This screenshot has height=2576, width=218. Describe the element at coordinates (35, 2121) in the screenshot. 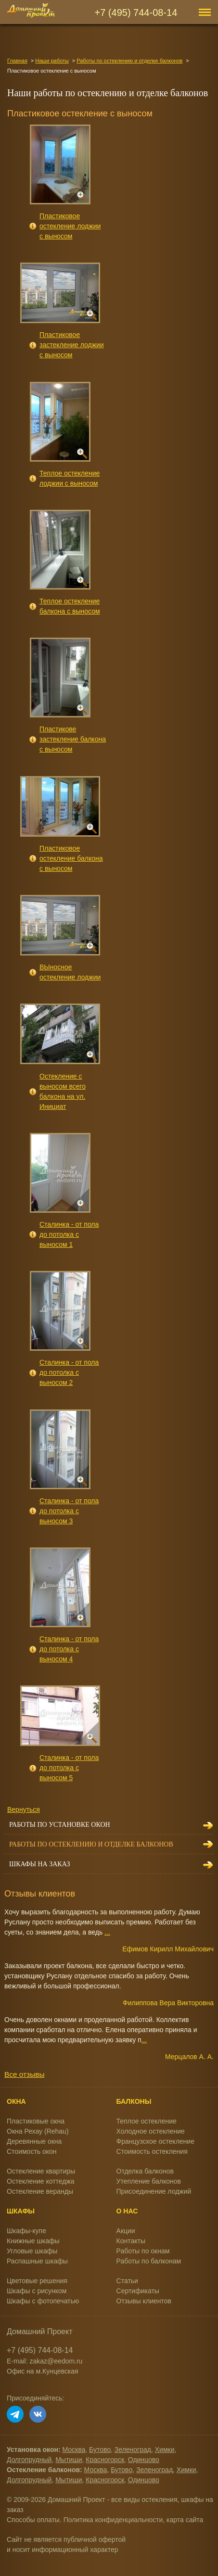

I see `Пластиковые окна` at that location.